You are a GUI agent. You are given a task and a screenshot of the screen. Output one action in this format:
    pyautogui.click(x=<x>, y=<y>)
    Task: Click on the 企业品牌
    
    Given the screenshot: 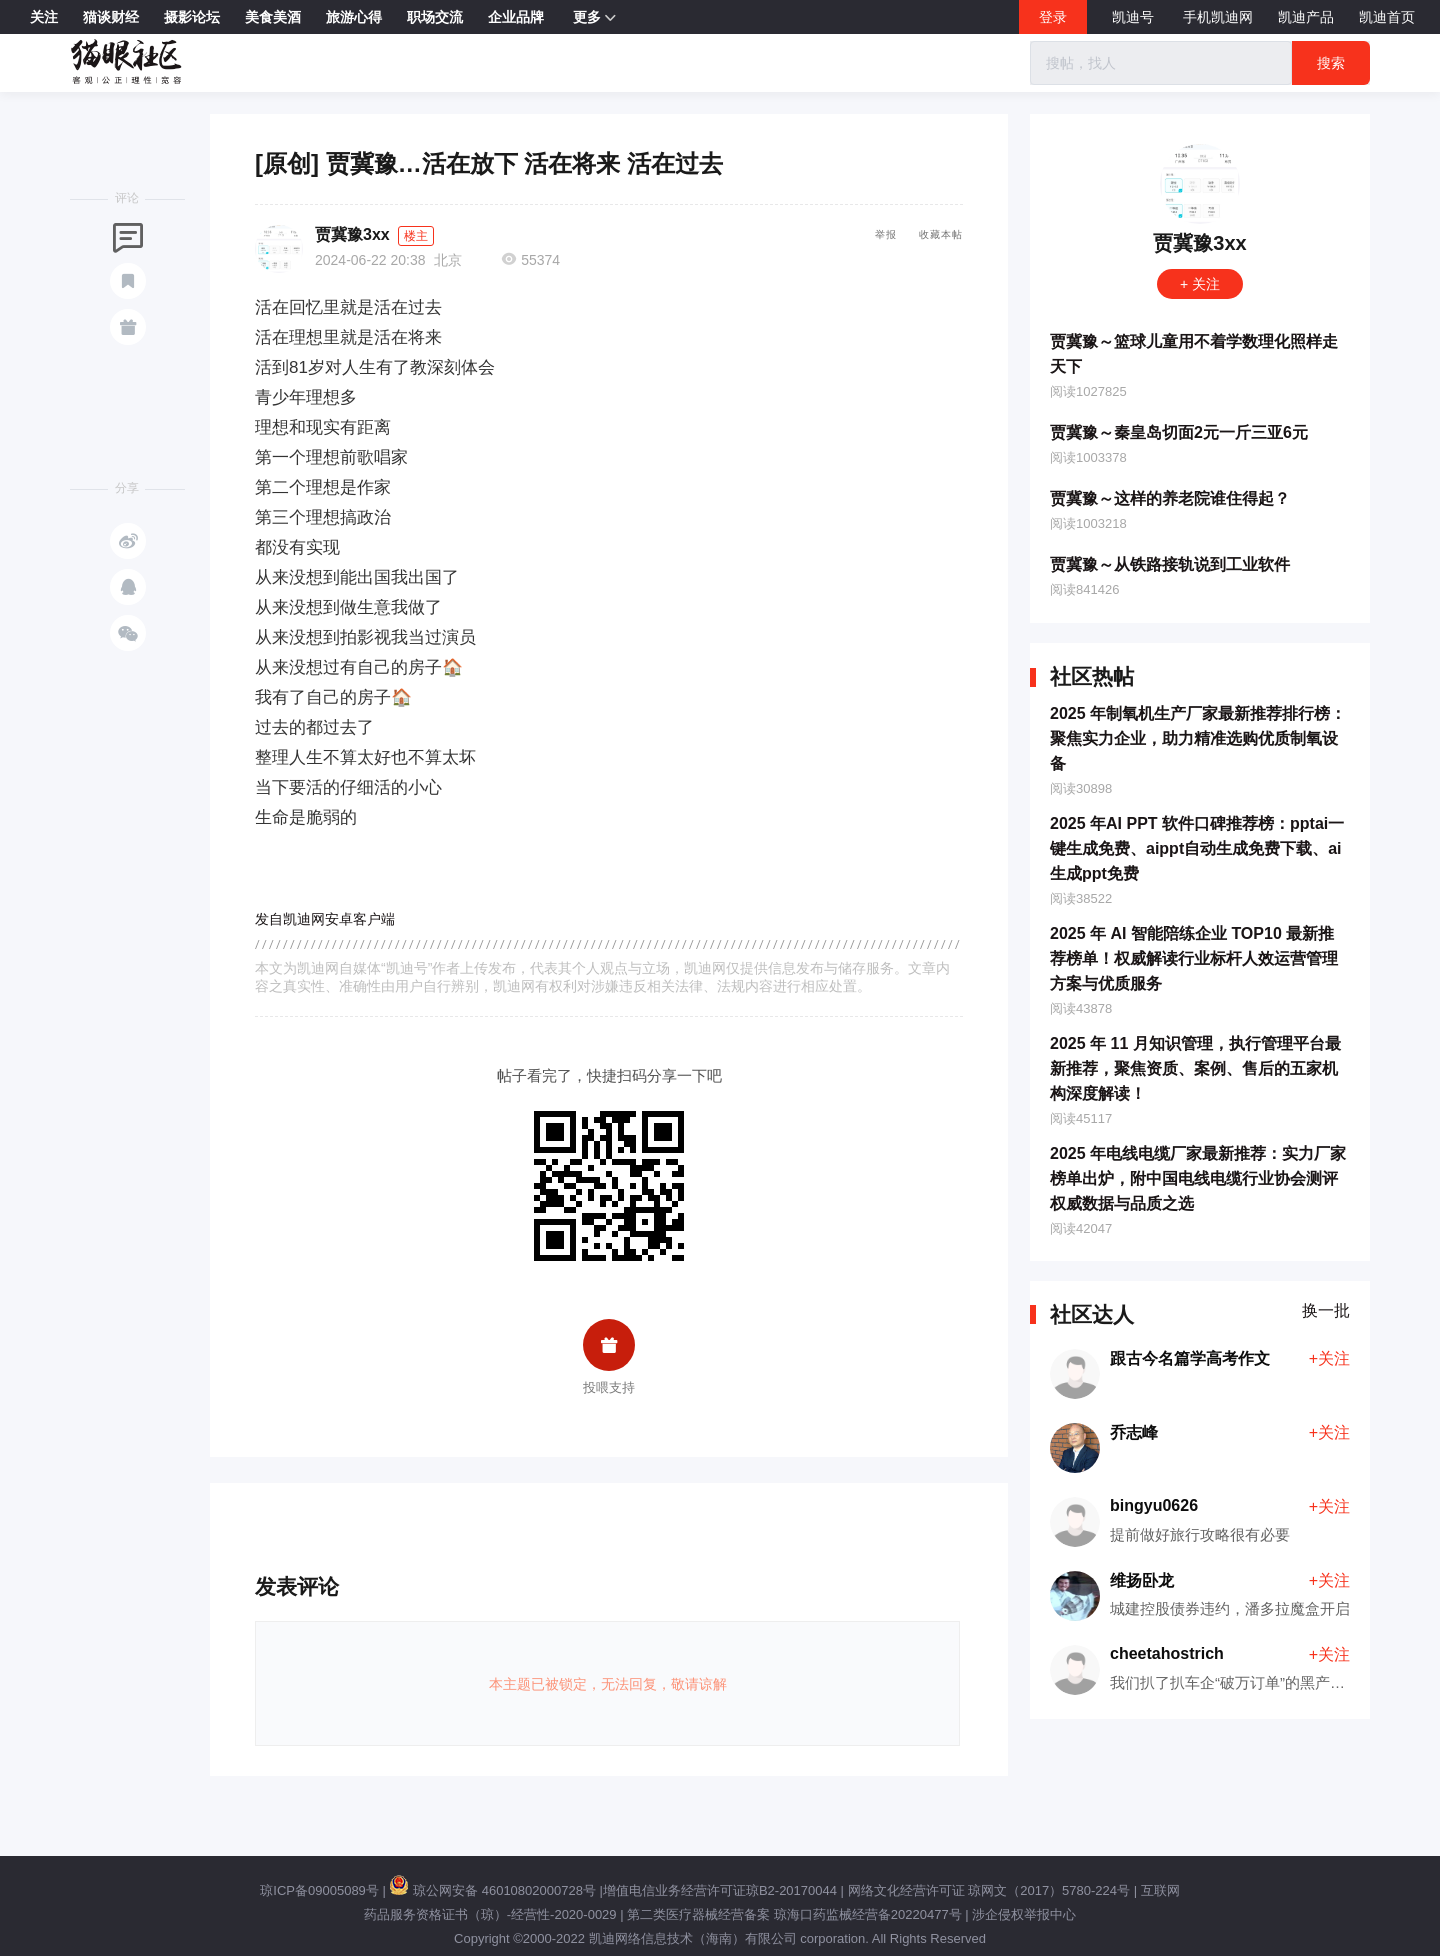 What is the action you would take?
    pyautogui.click(x=516, y=17)
    